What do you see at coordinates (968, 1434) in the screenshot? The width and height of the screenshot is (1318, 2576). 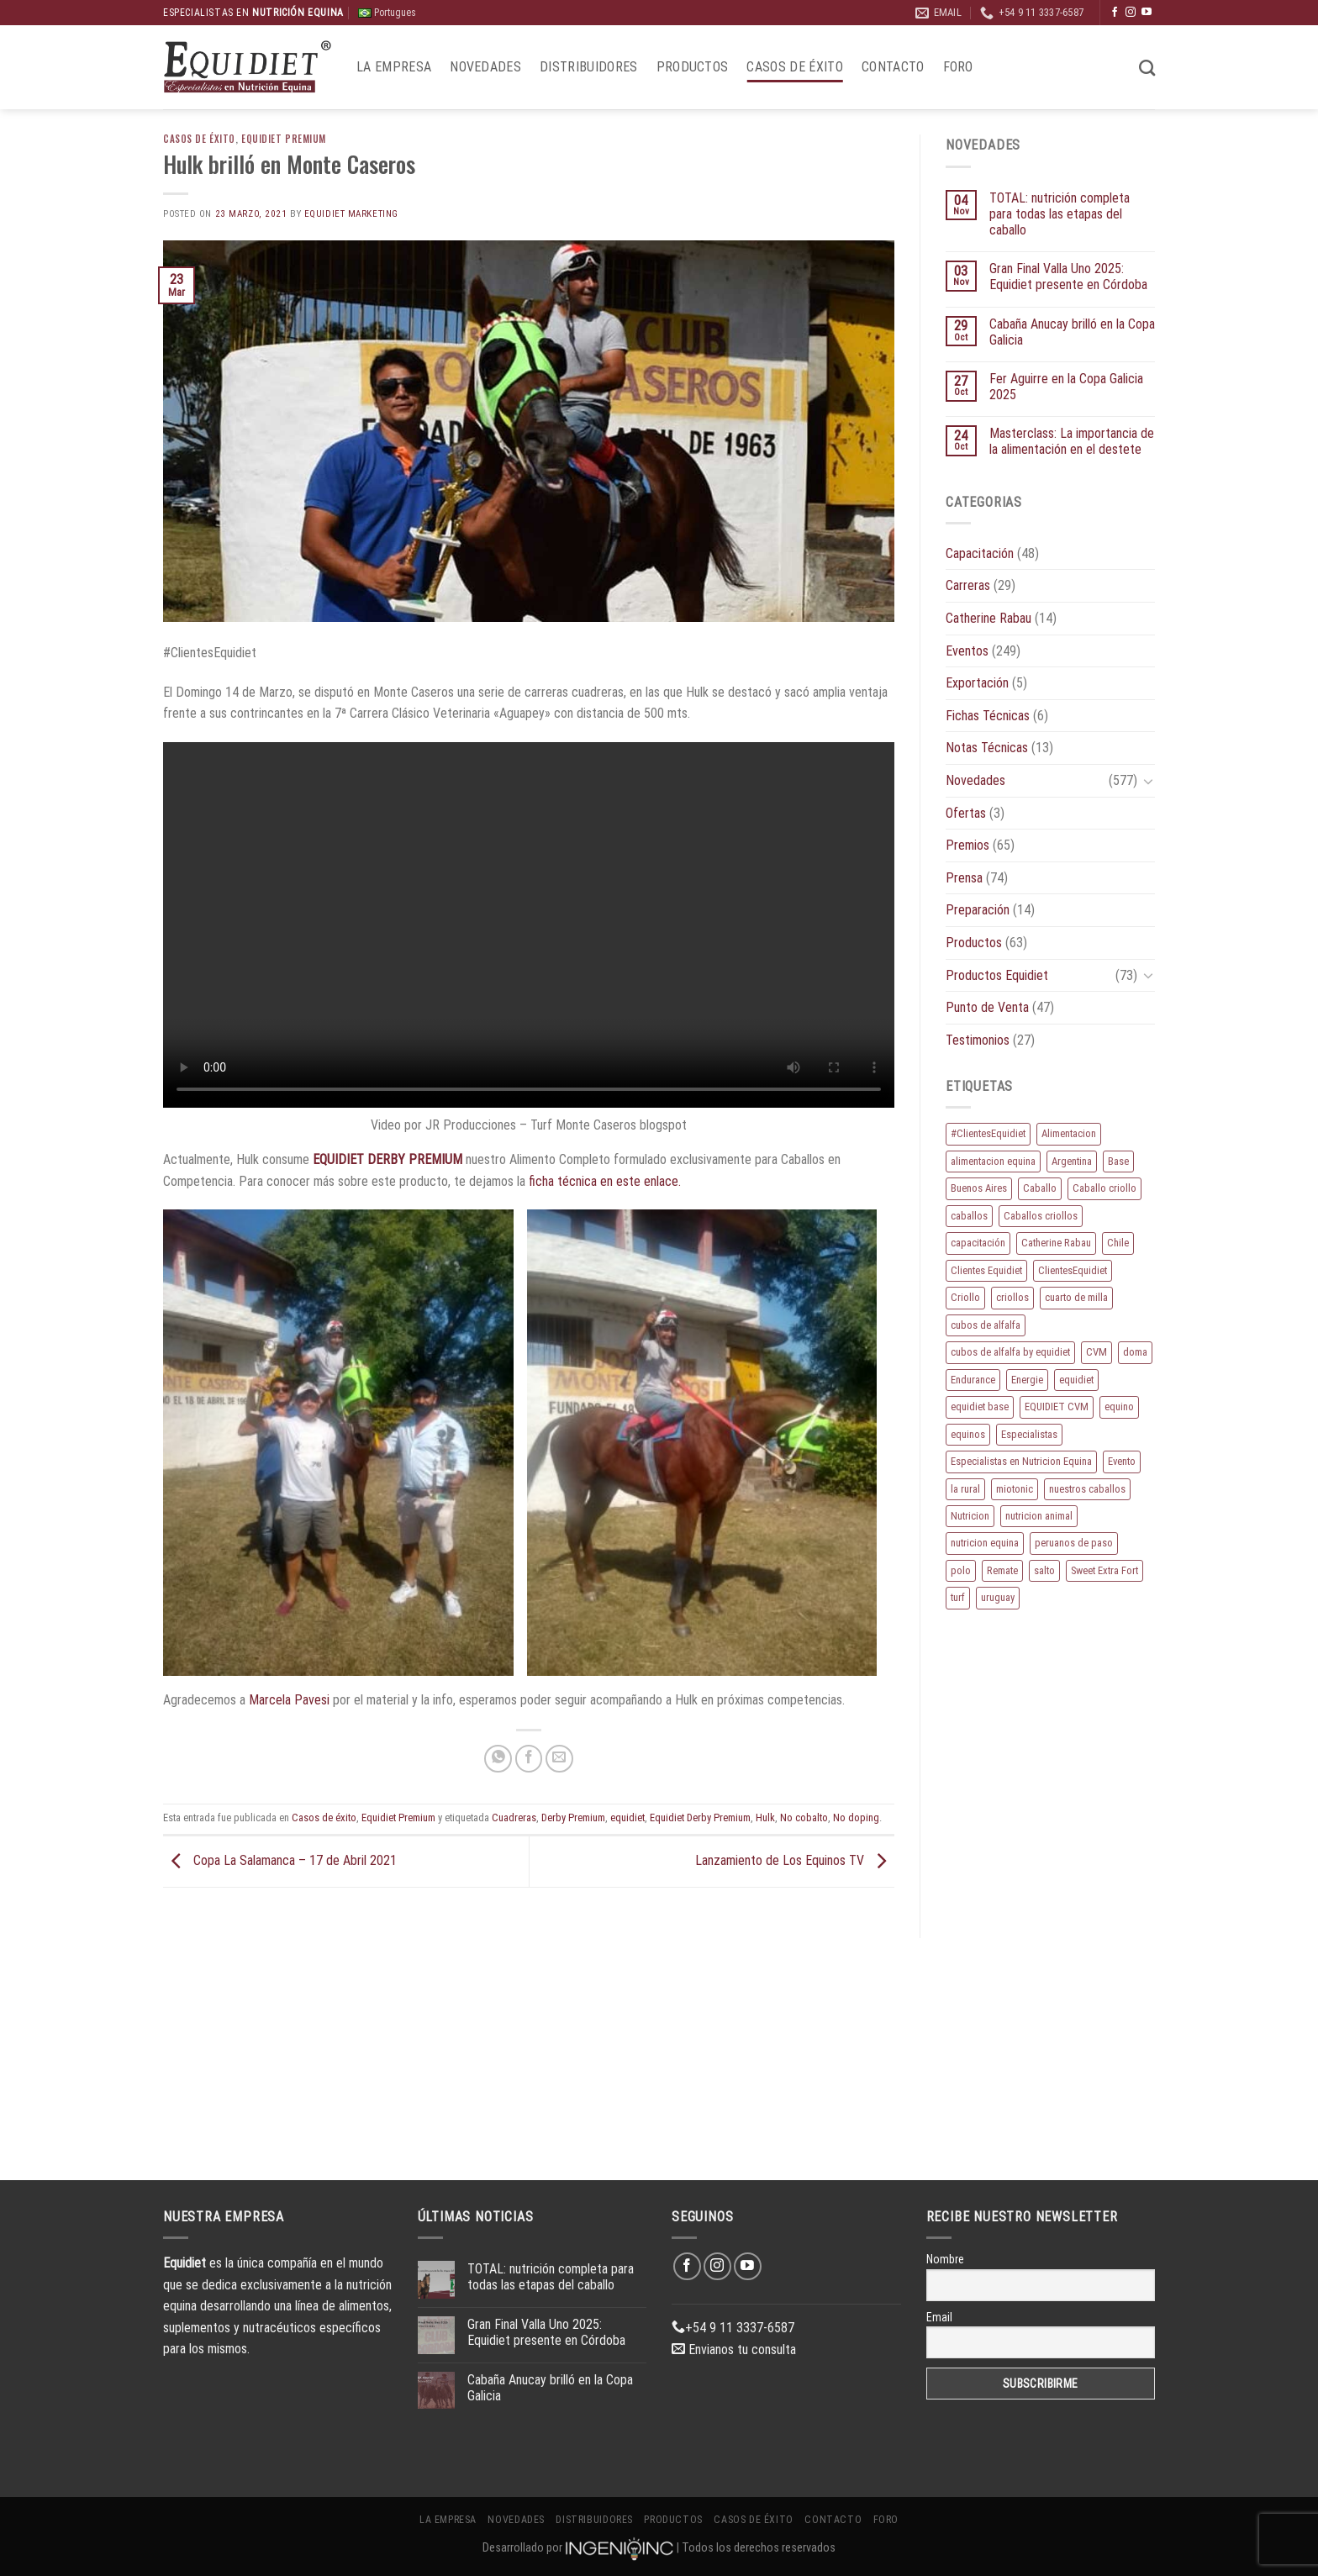 I see `equinos [equinos (143 elementos)]` at bounding box center [968, 1434].